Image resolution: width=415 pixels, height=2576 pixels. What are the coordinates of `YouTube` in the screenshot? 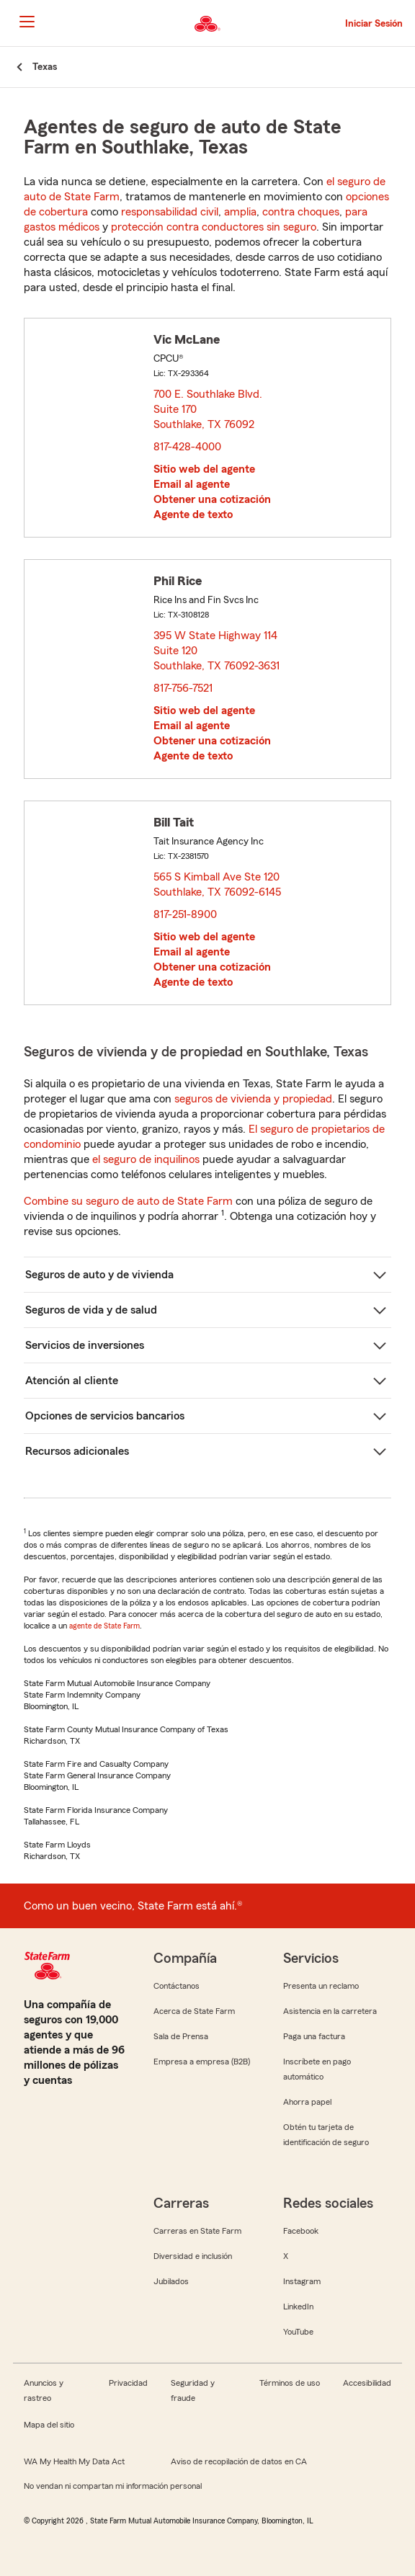 It's located at (298, 2331).